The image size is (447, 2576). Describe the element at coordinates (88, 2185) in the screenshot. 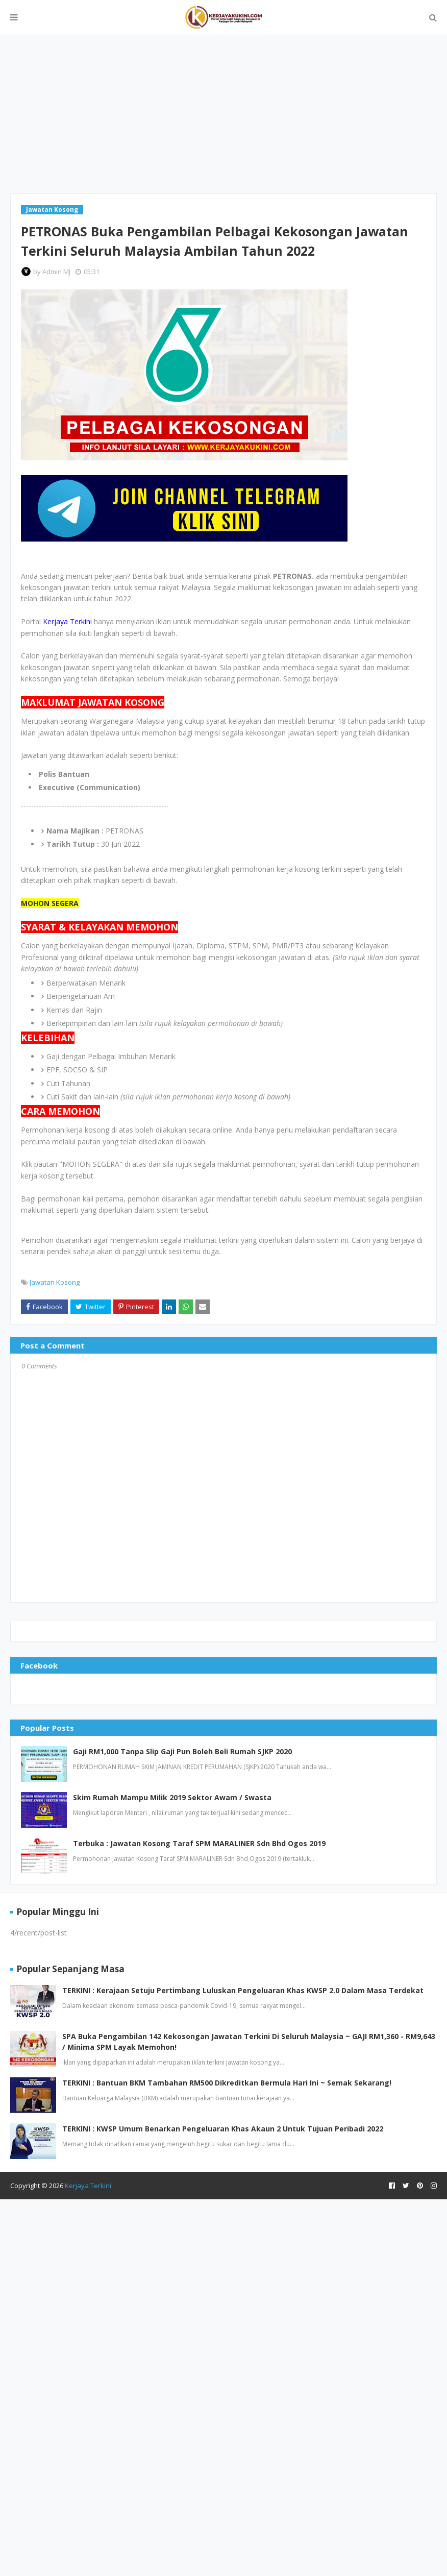

I see `Kerjaya Terkini` at that location.